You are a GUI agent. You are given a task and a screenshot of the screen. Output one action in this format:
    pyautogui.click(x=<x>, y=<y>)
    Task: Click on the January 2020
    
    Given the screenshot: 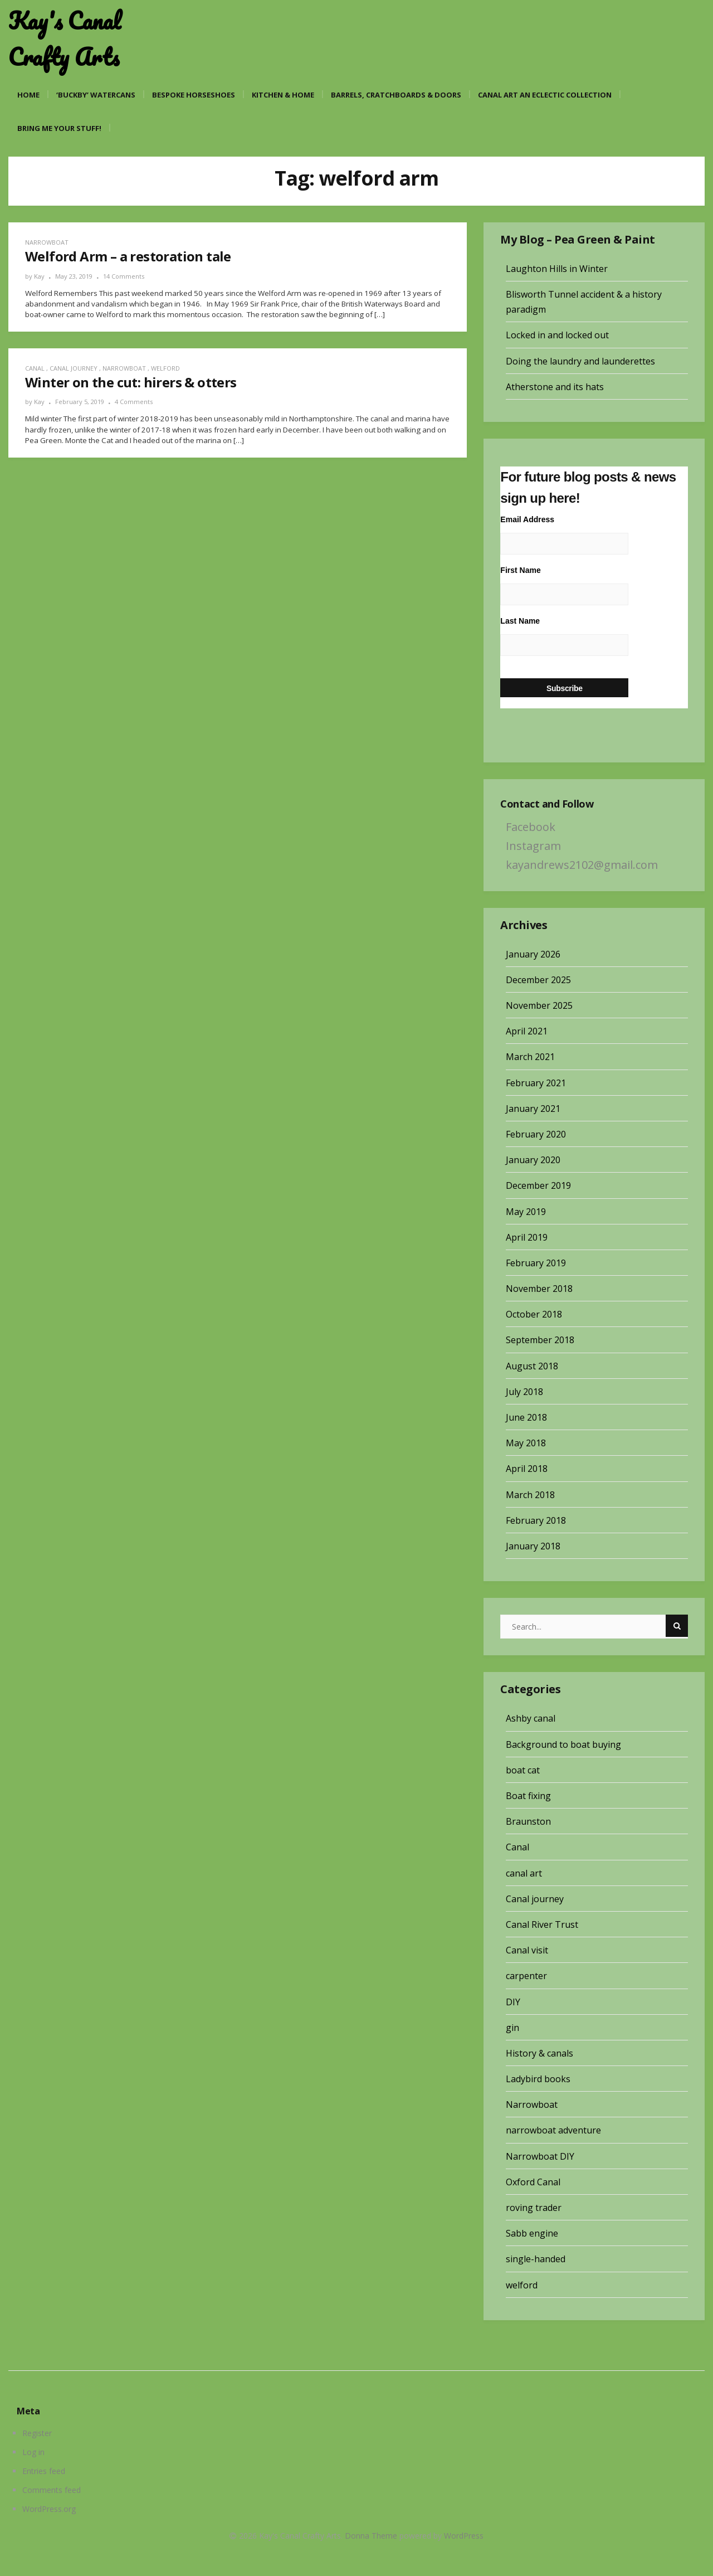 What is the action you would take?
    pyautogui.click(x=533, y=1160)
    